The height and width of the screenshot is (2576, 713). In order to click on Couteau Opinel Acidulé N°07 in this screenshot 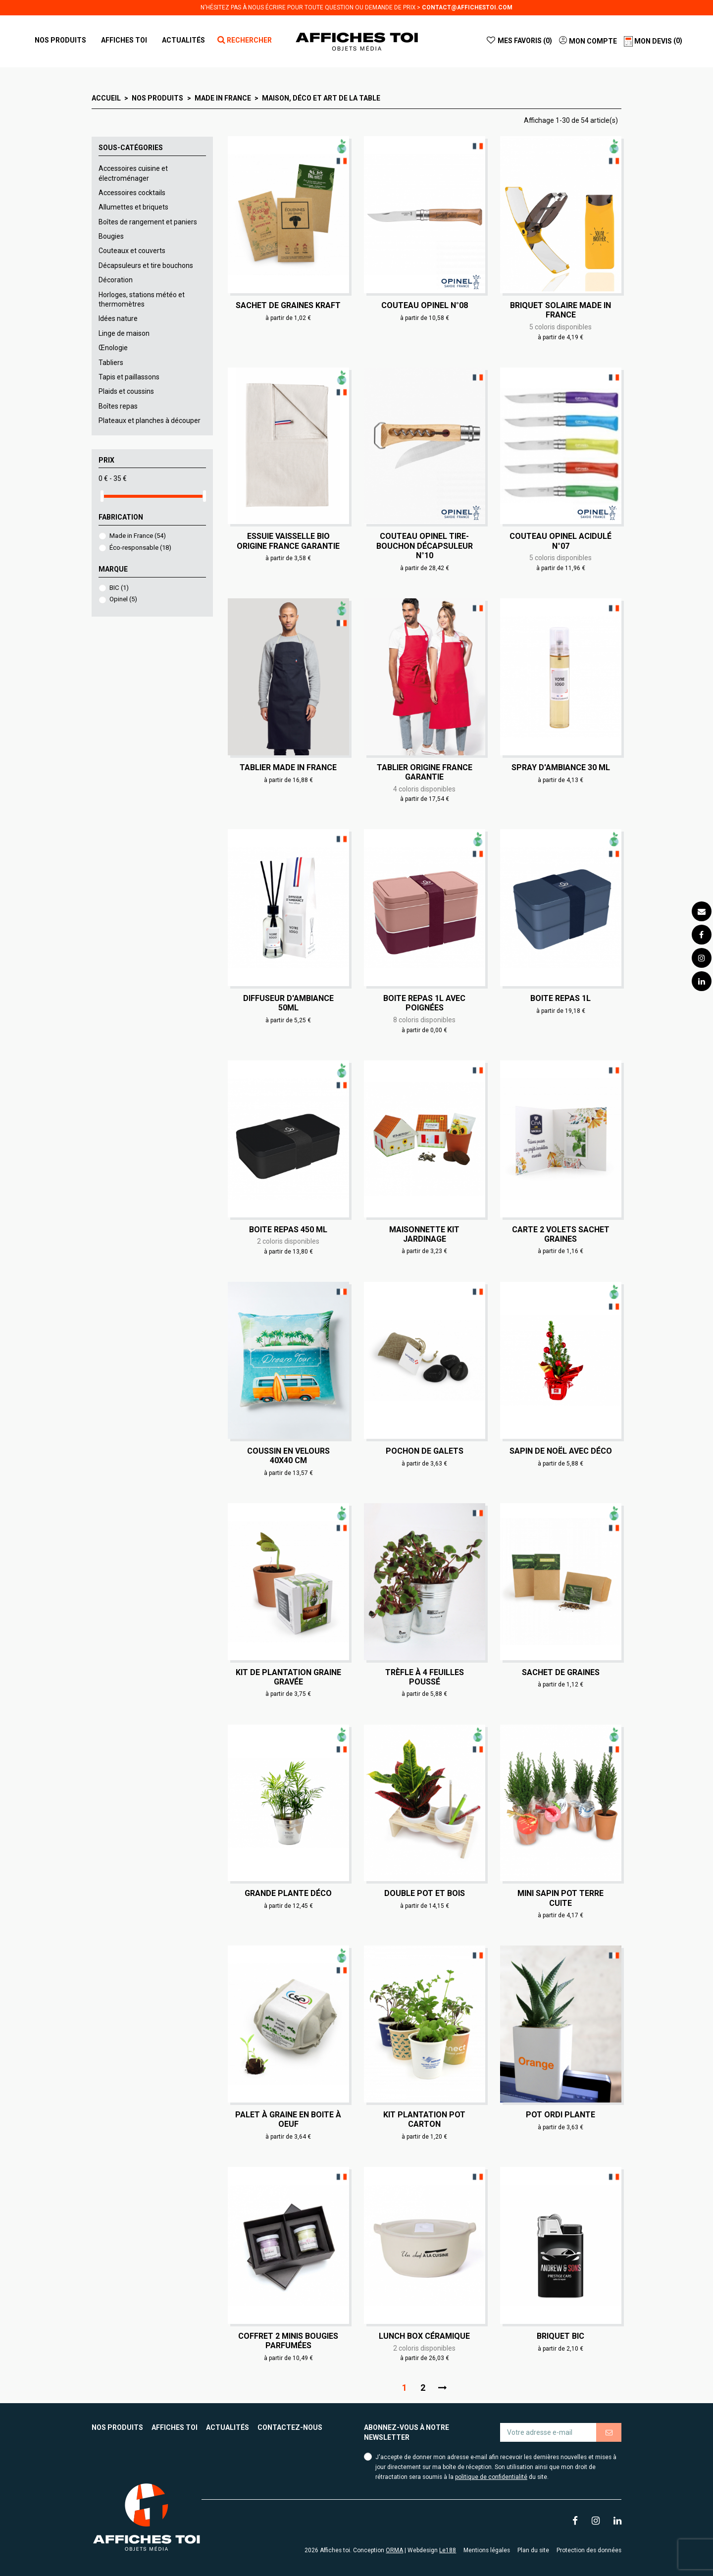, I will do `click(560, 540)`.